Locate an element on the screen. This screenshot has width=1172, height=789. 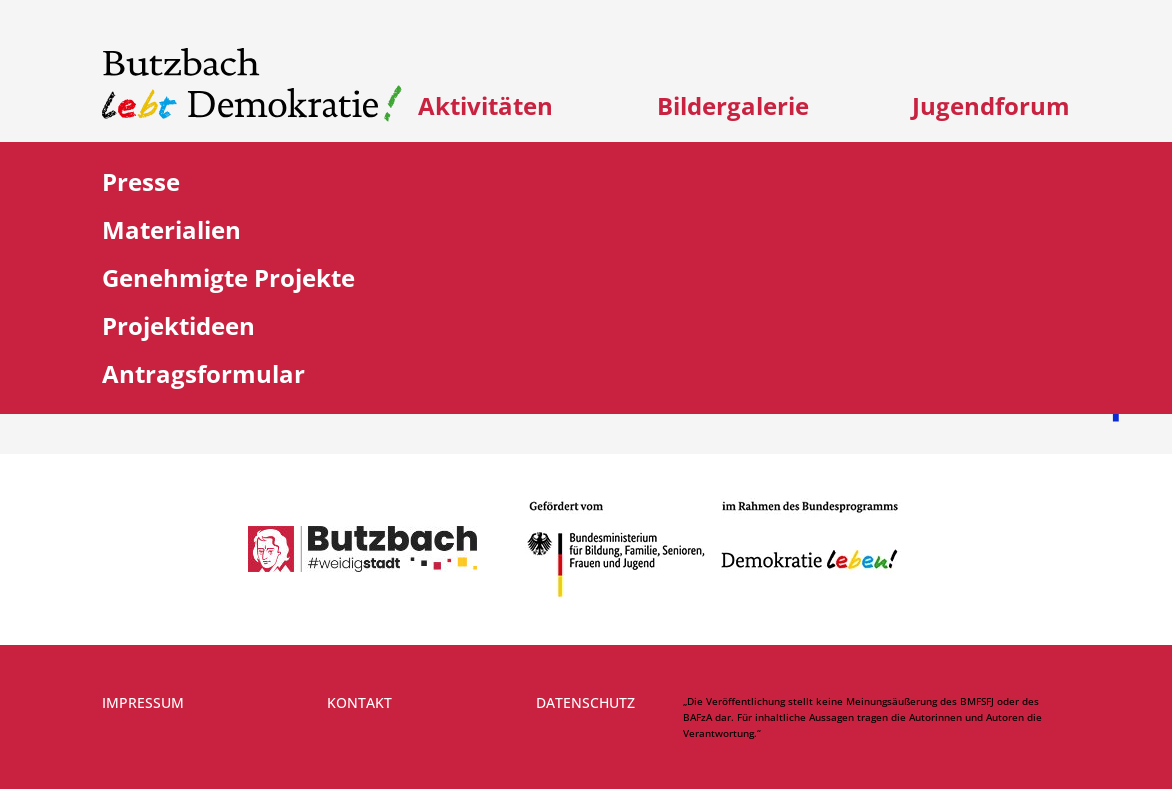
Datenschutz is located at coordinates (585, 702).